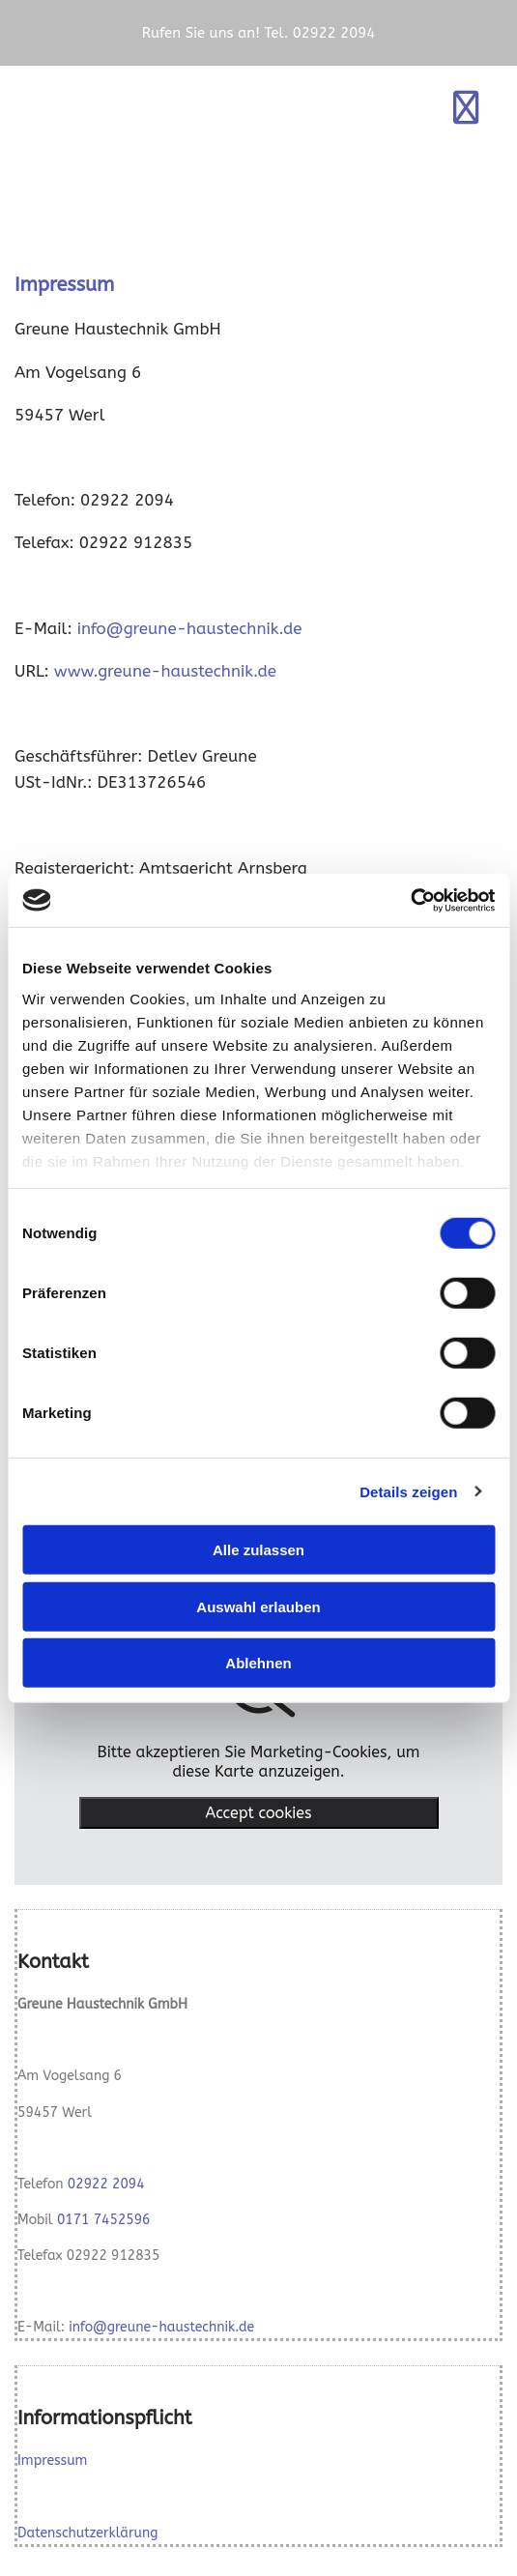 This screenshot has width=517, height=2576. I want to click on 0171 7452596, so click(104, 2220).